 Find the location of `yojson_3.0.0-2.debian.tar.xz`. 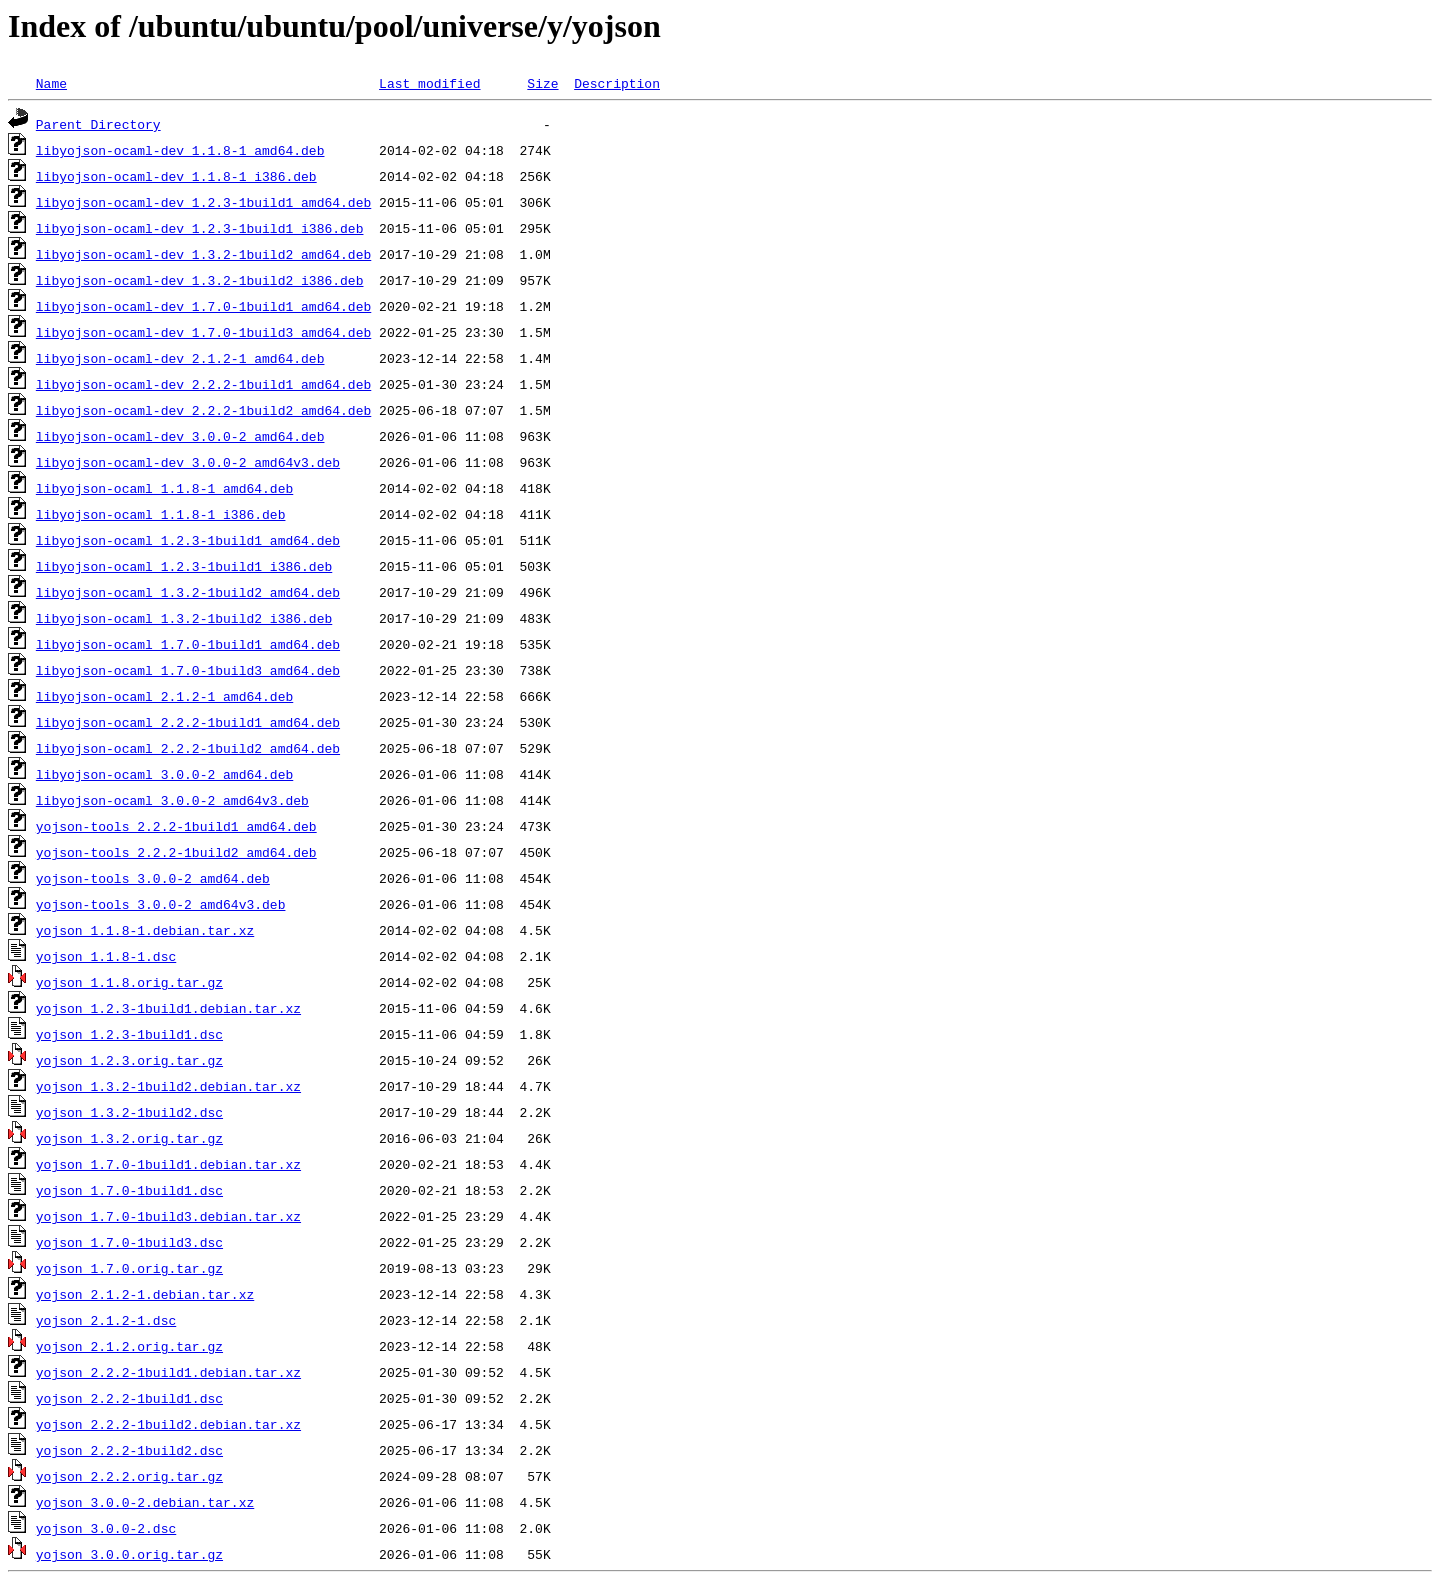

yojson_3.0.0-2.debian.tar.xz is located at coordinates (145, 1502).